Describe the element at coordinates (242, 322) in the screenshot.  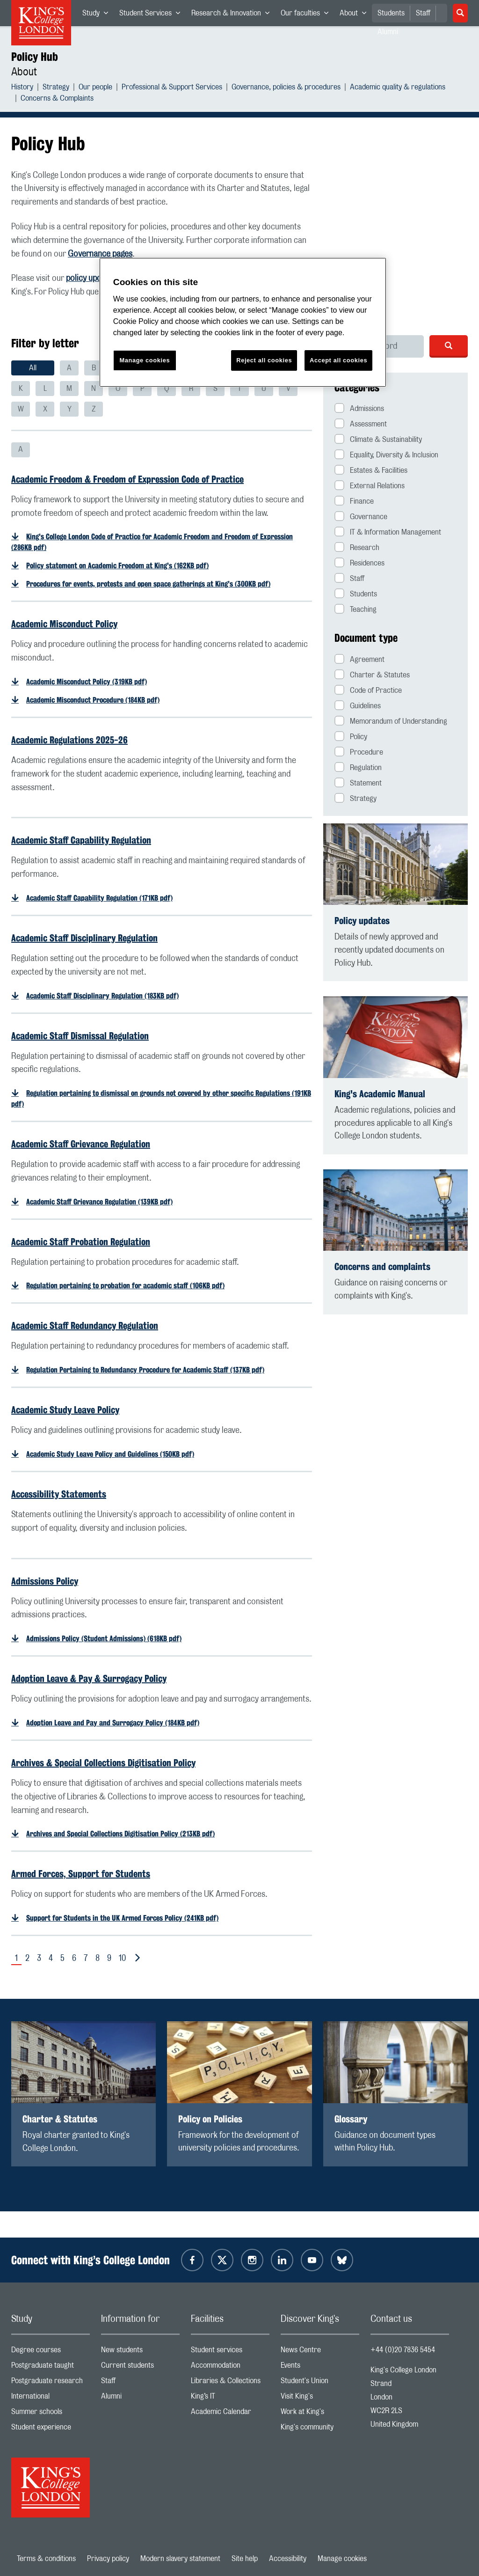
I see `[region]` at that location.